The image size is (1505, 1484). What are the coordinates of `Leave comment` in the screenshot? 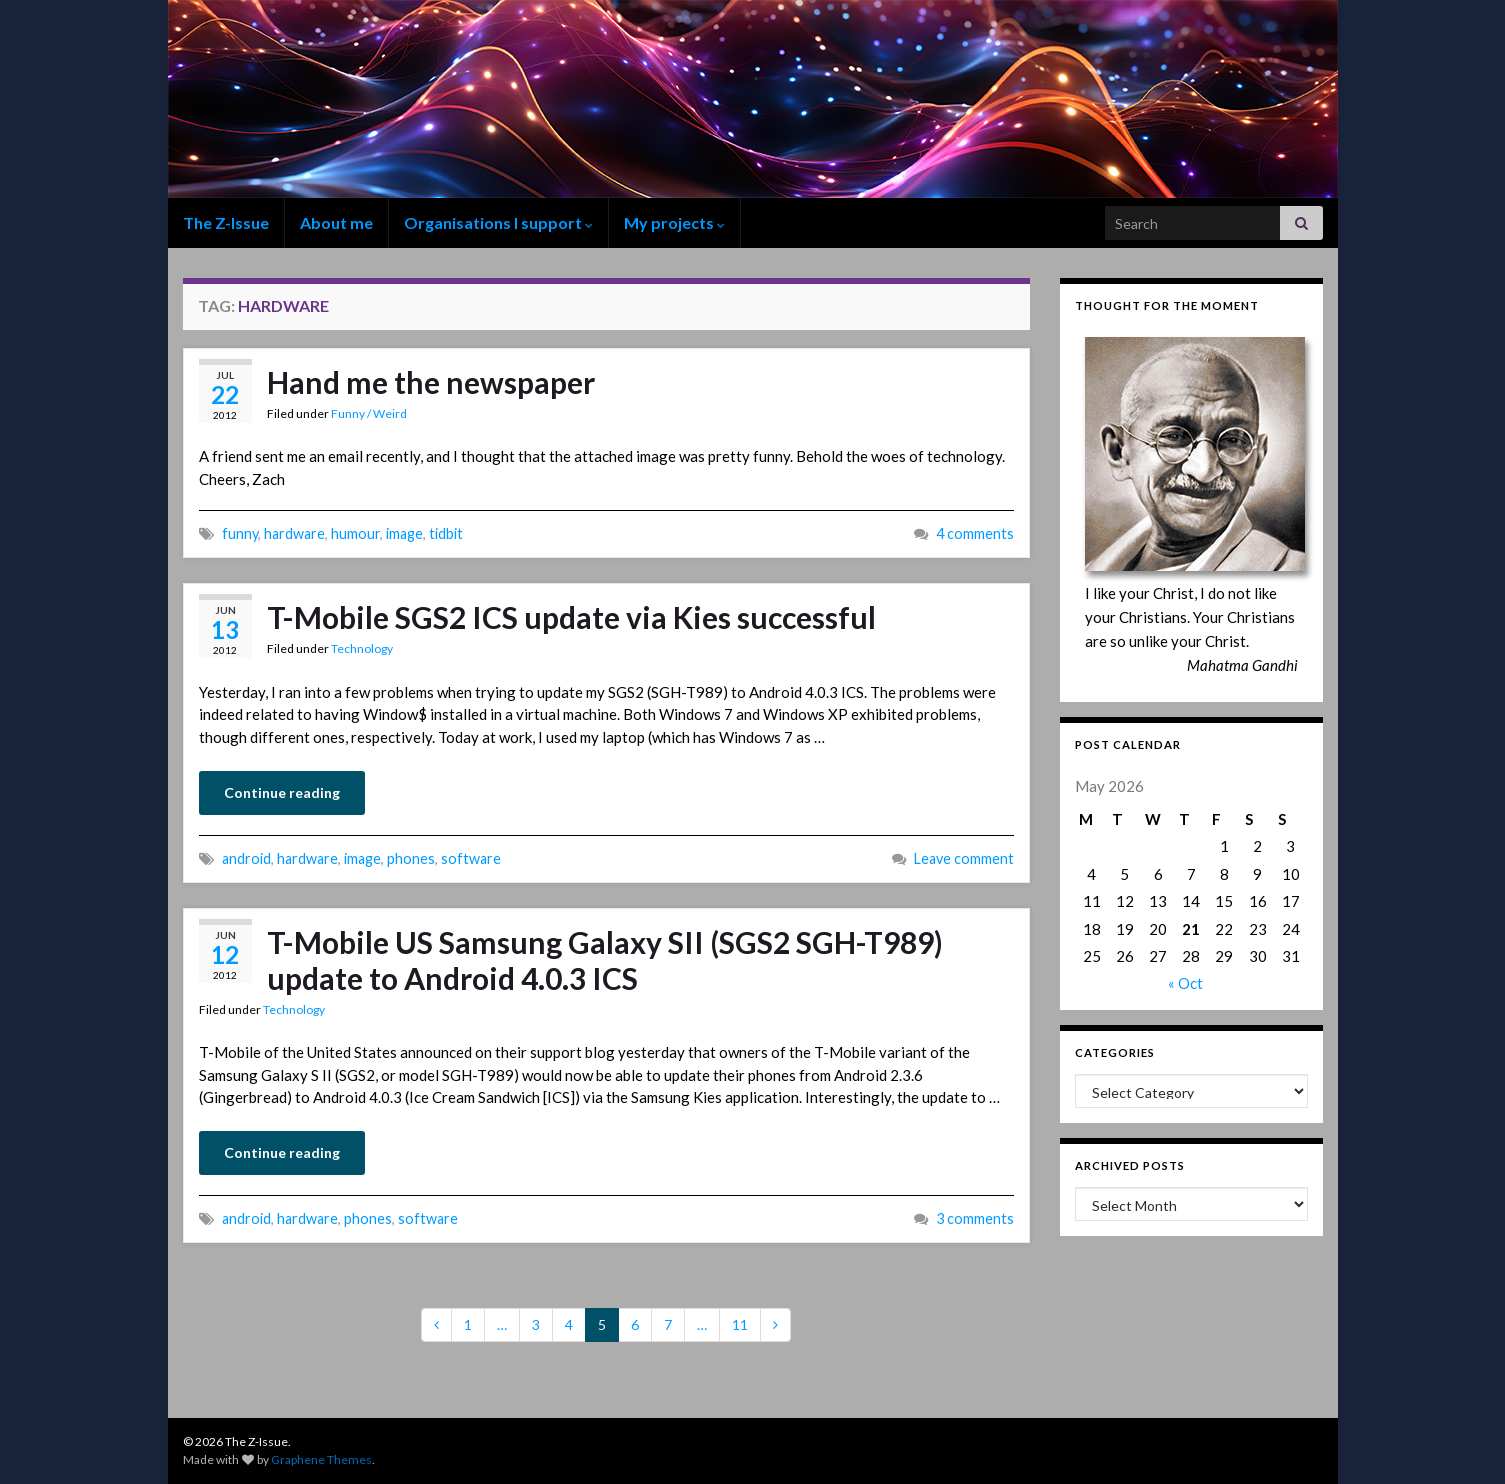 It's located at (964, 858).